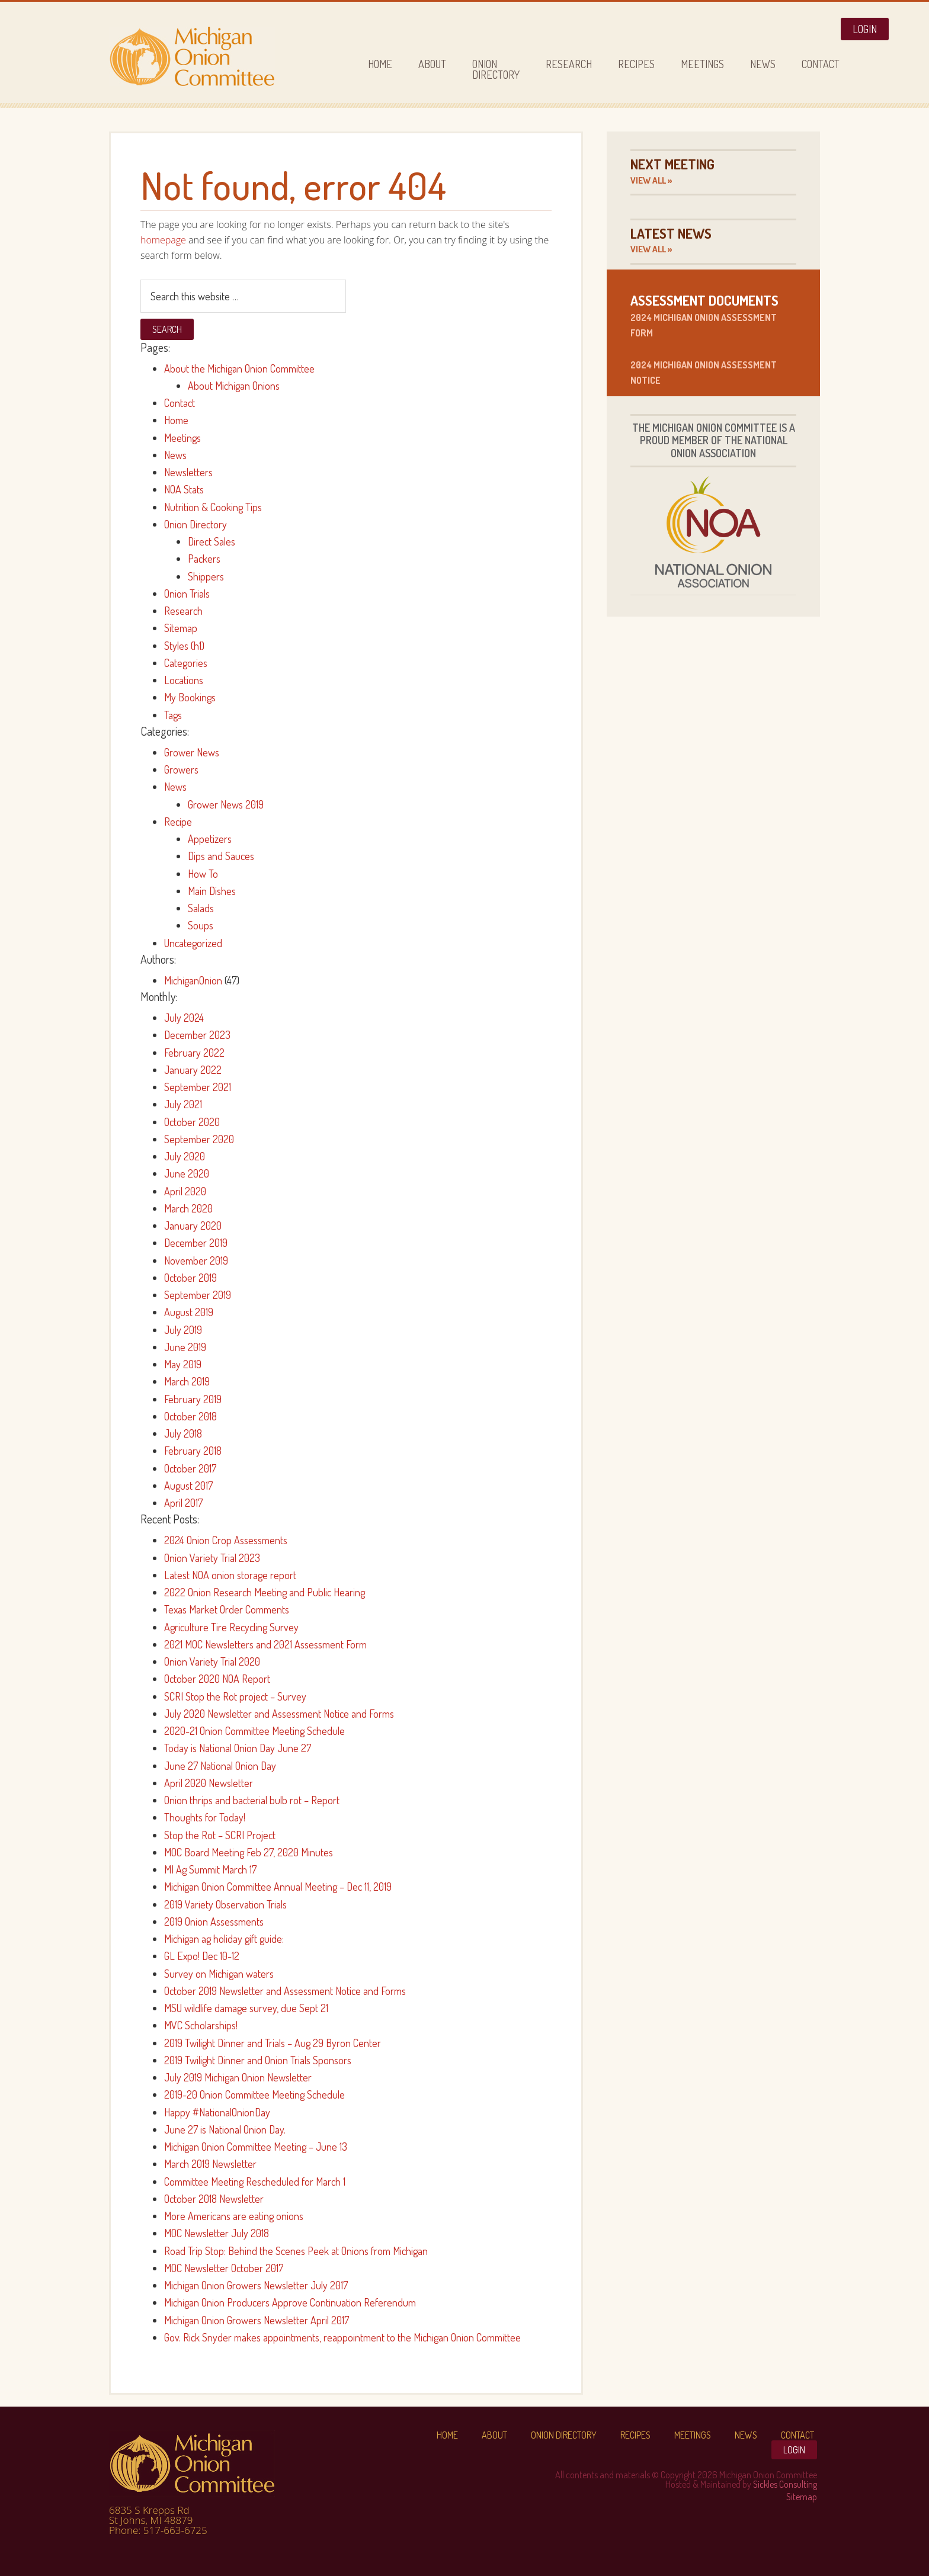 This screenshot has width=929, height=2576. Describe the element at coordinates (220, 1835) in the screenshot. I see `Stop the Rot – SCRI Project` at that location.